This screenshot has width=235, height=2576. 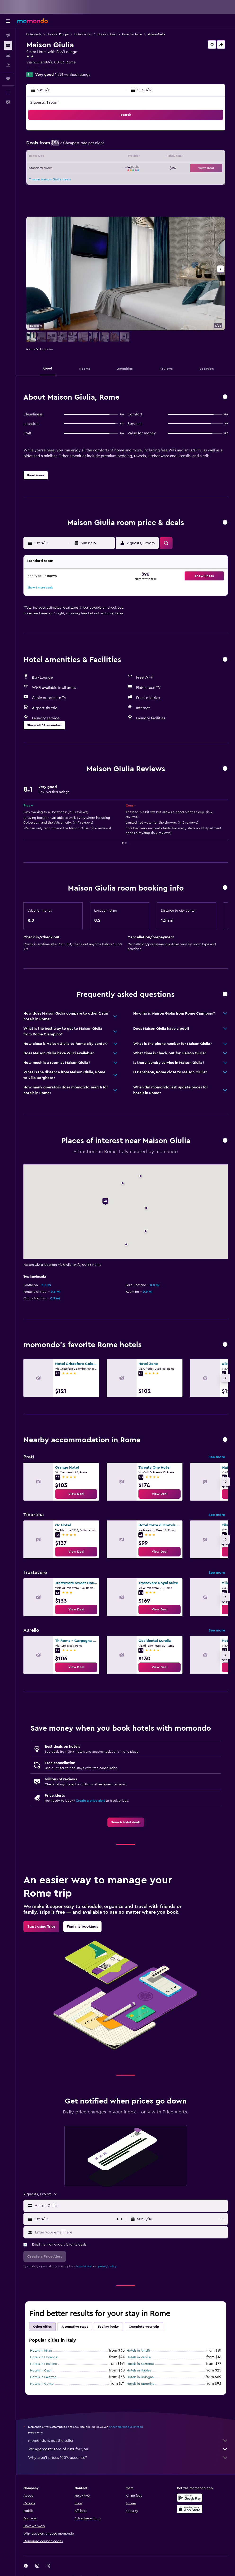 What do you see at coordinates (108, 2326) in the screenshot?
I see `Feeling lucky [tab]` at bounding box center [108, 2326].